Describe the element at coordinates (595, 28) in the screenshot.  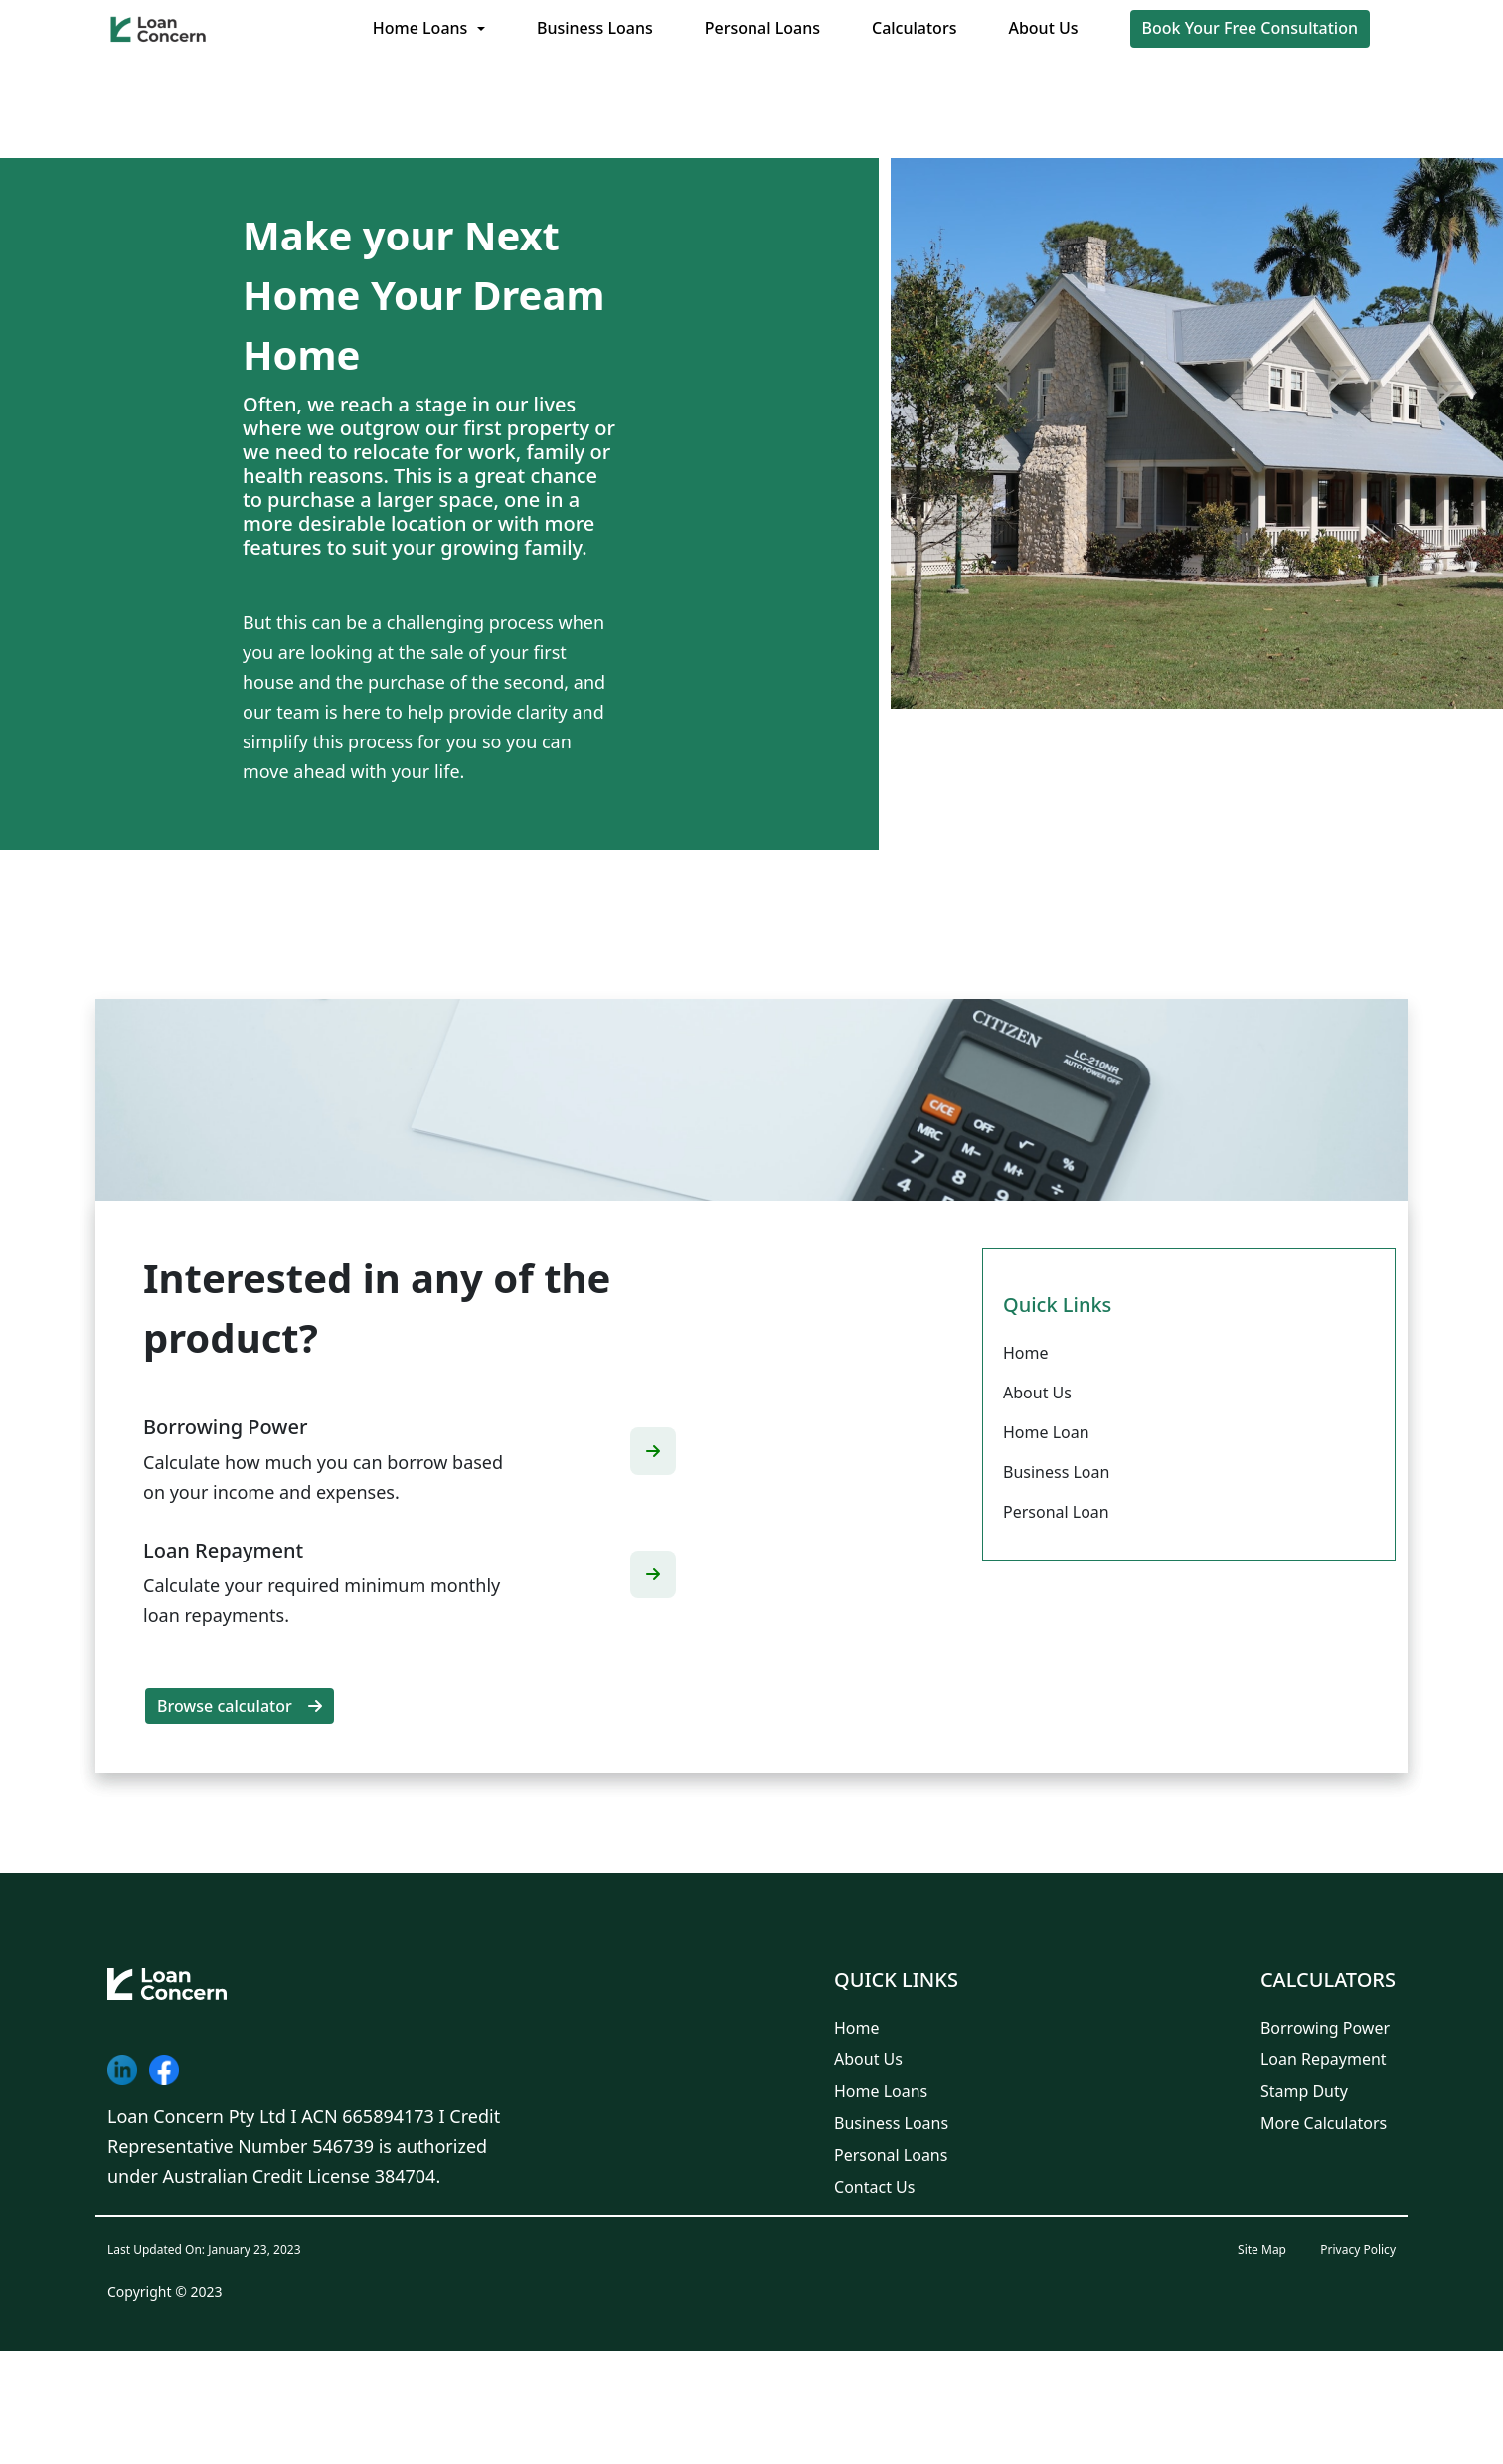
I see `Business Loans` at that location.